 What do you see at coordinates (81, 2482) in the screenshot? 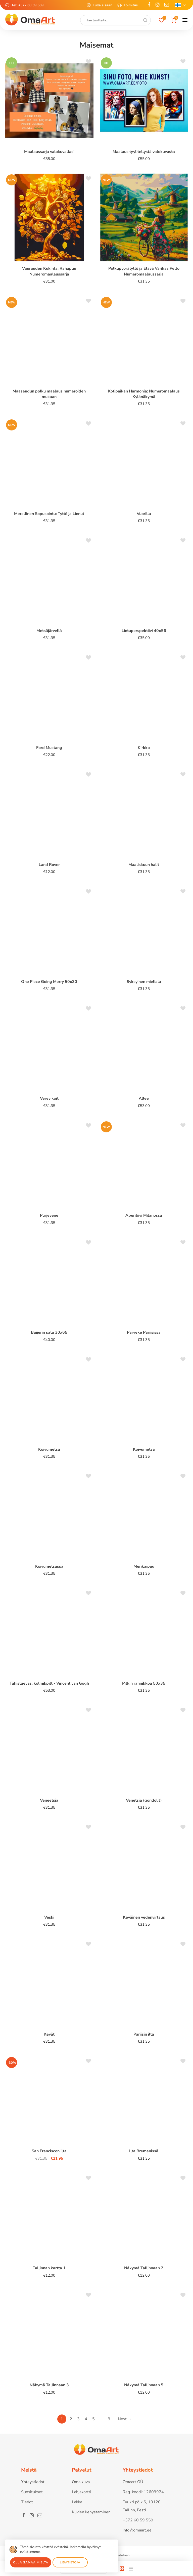
I see `Oma kuva` at bounding box center [81, 2482].